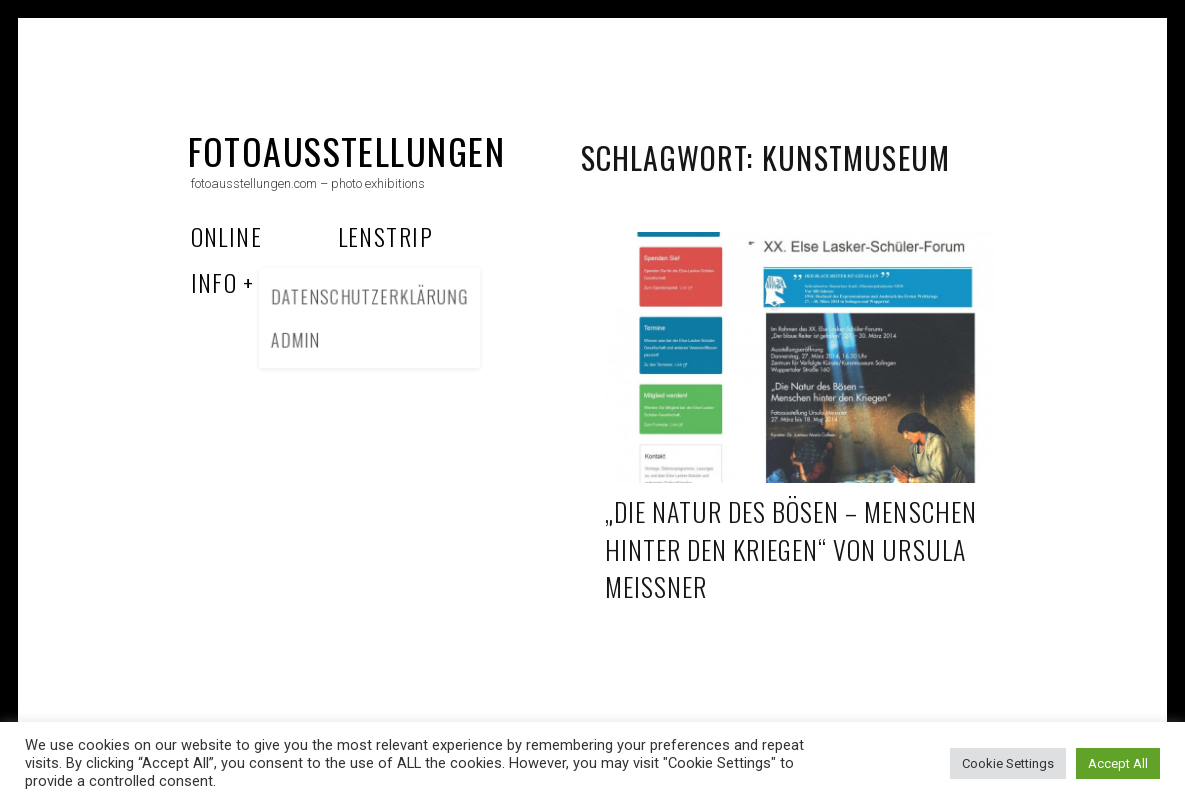 This screenshot has height=804, width=1185. I want to click on Cookie Settings [button], so click(1008, 763).